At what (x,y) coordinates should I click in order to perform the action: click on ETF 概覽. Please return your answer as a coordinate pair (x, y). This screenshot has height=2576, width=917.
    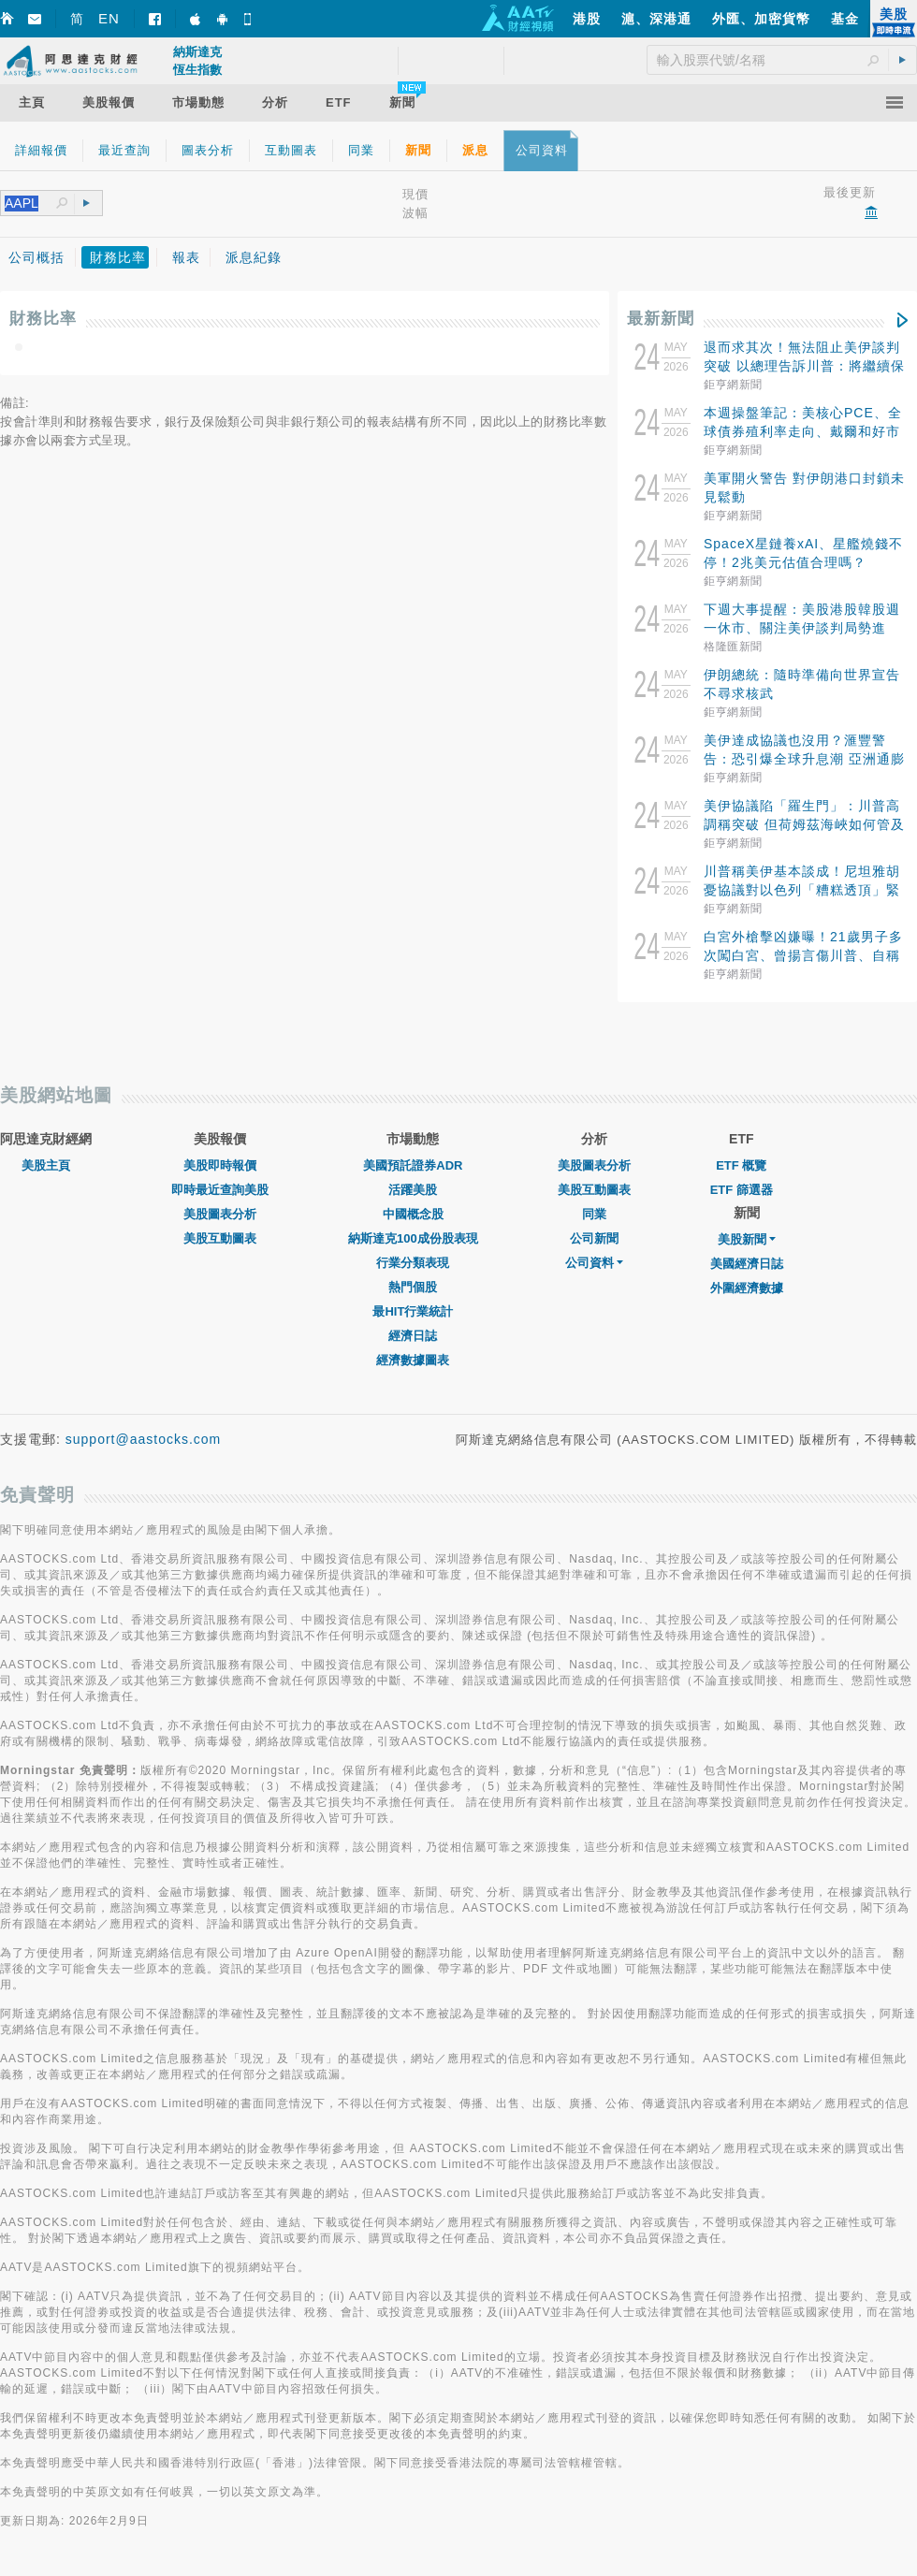
    Looking at the image, I should click on (741, 1165).